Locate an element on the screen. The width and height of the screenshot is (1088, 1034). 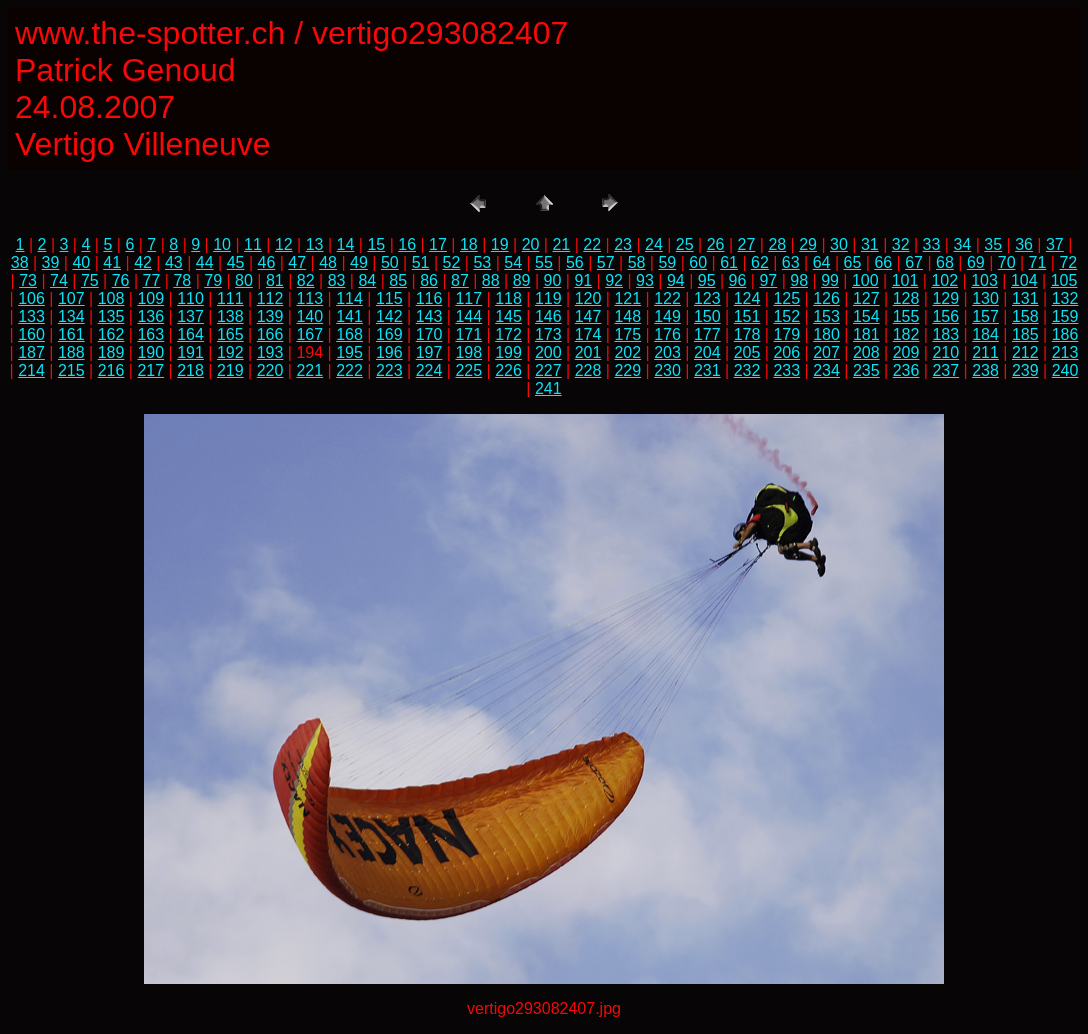
173 is located at coordinates (548, 334).